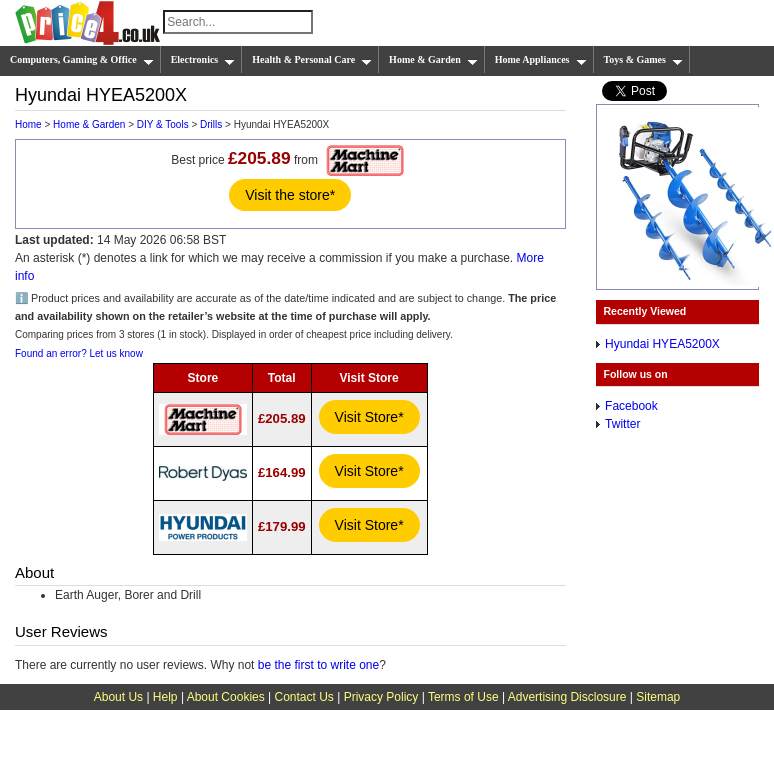  What do you see at coordinates (381, 697) in the screenshot?
I see `Privacy Policy` at bounding box center [381, 697].